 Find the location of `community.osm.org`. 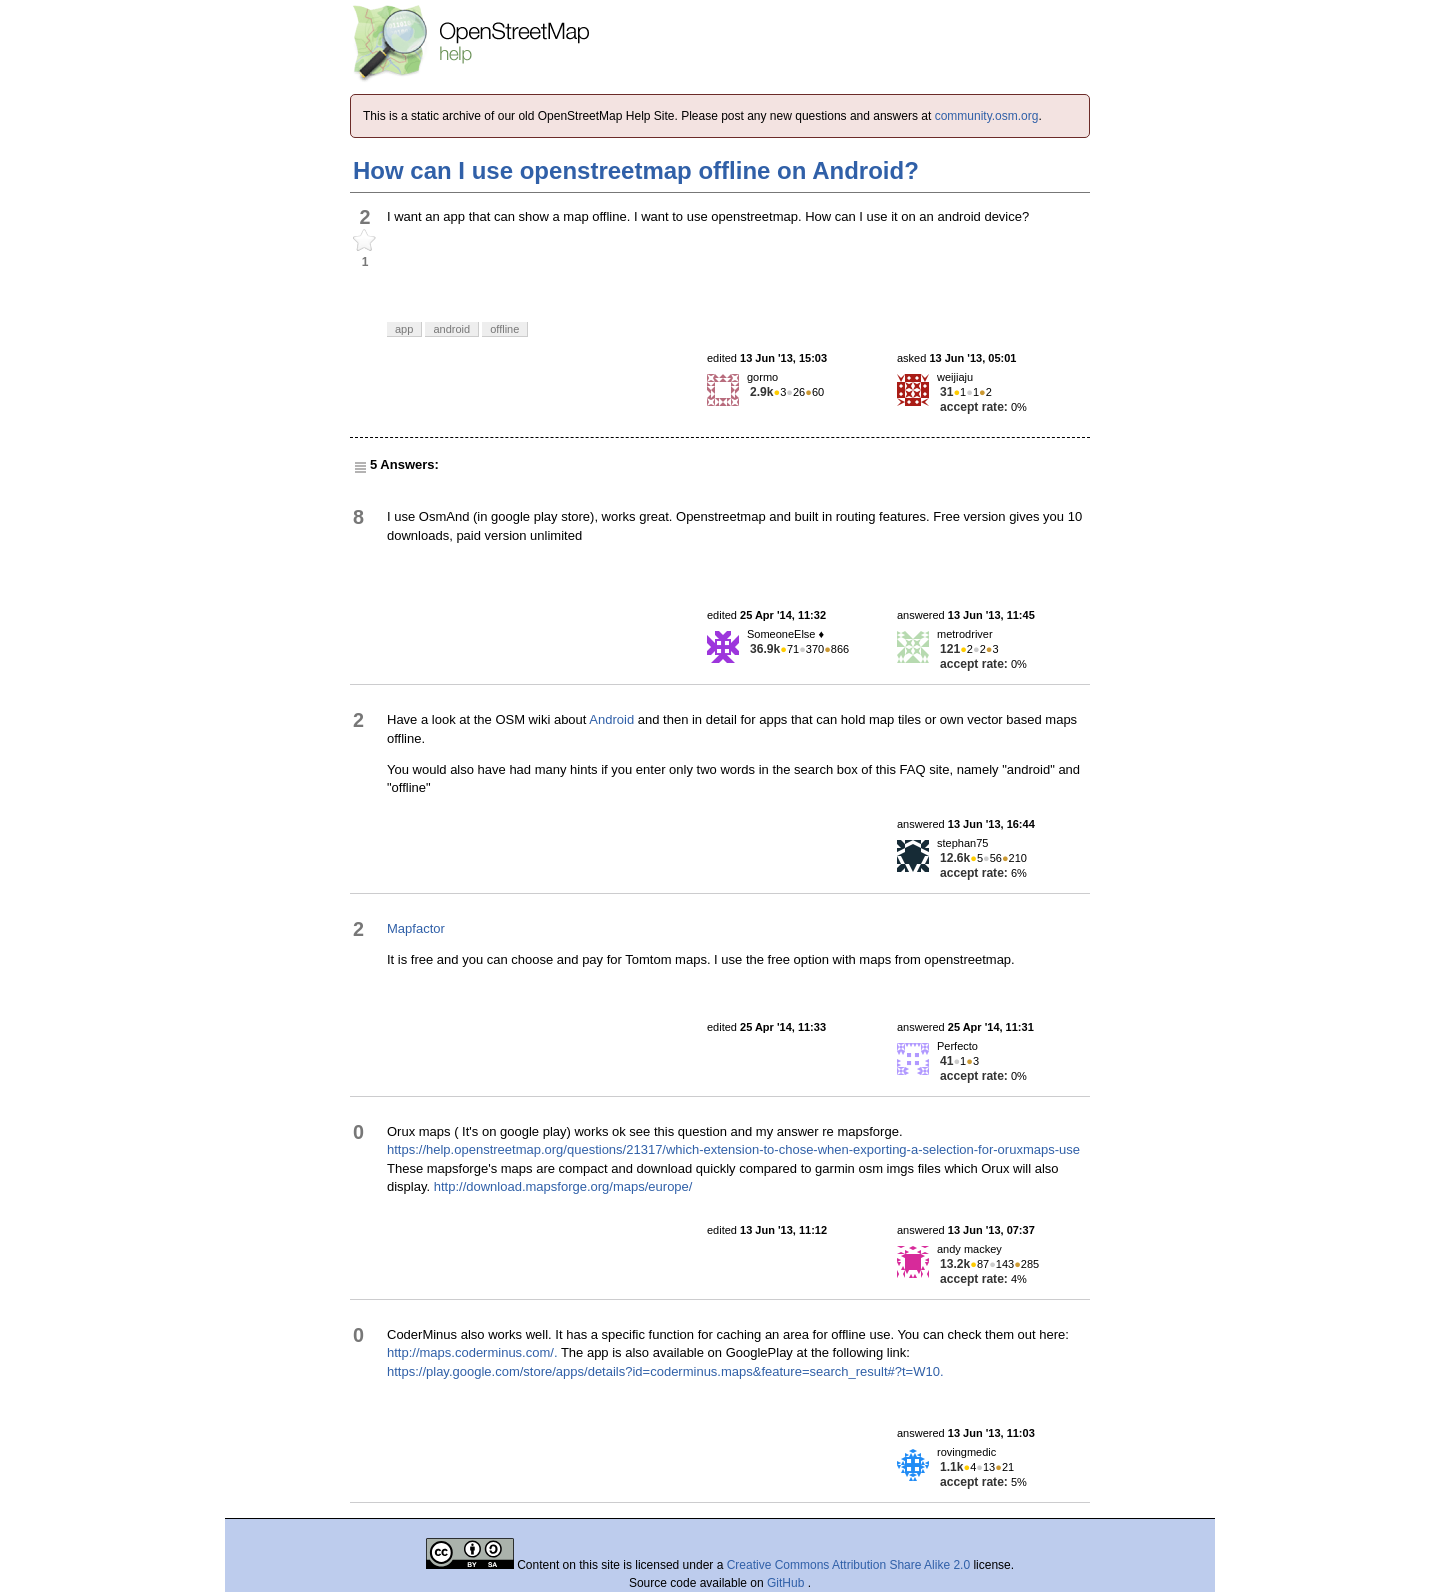

community.osm.org is located at coordinates (987, 116).